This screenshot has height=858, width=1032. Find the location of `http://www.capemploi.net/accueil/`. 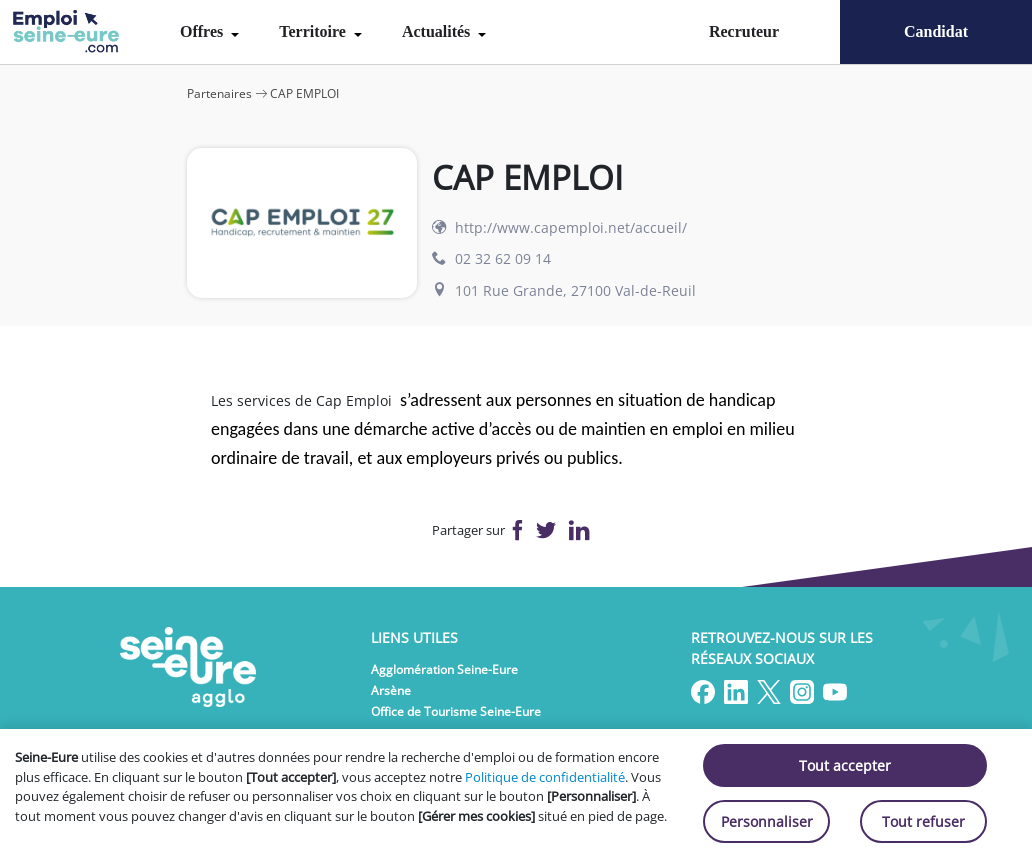

http://www.capemploi.net/accueil/ is located at coordinates (571, 227).